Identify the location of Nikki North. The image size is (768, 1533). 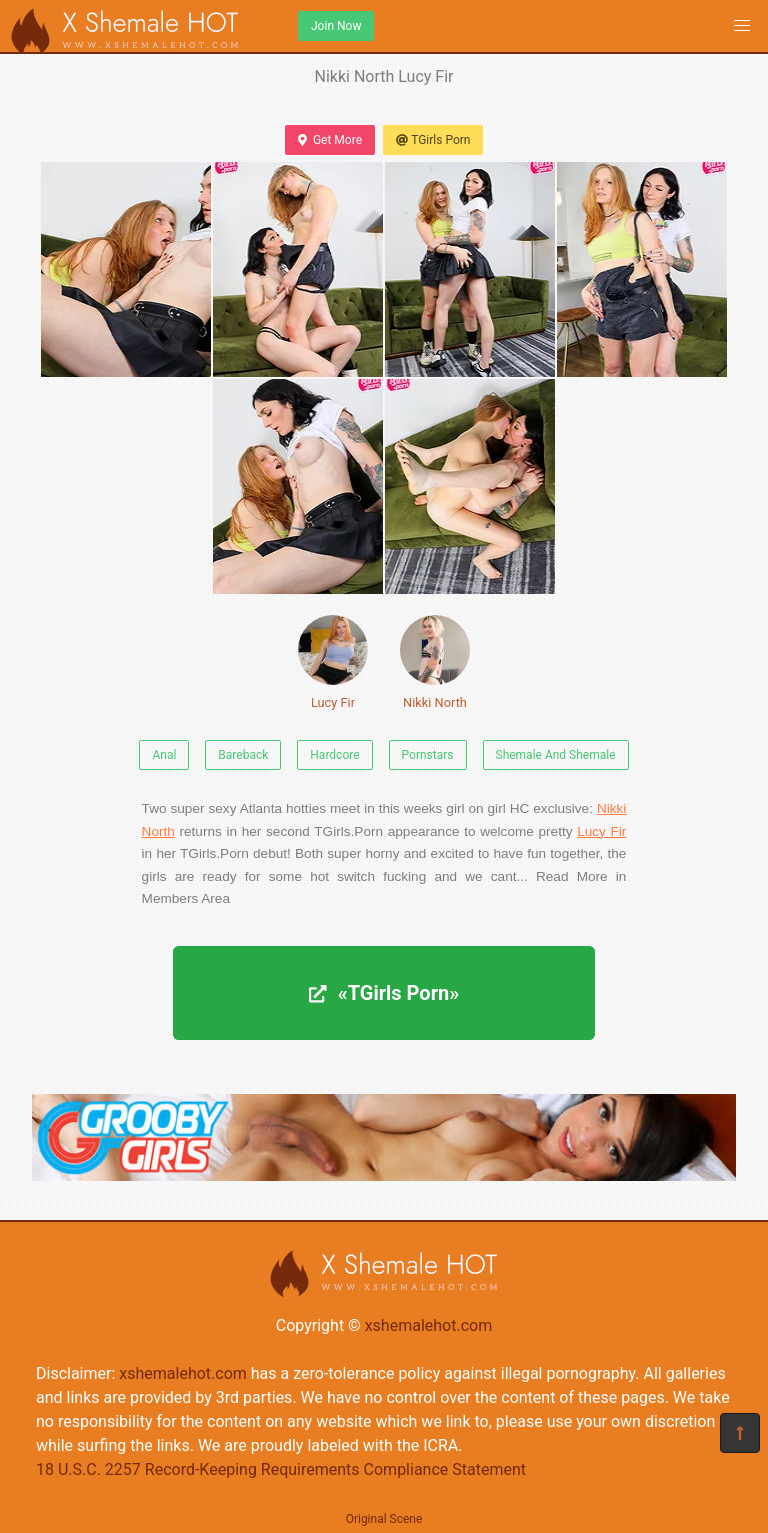
(435, 662).